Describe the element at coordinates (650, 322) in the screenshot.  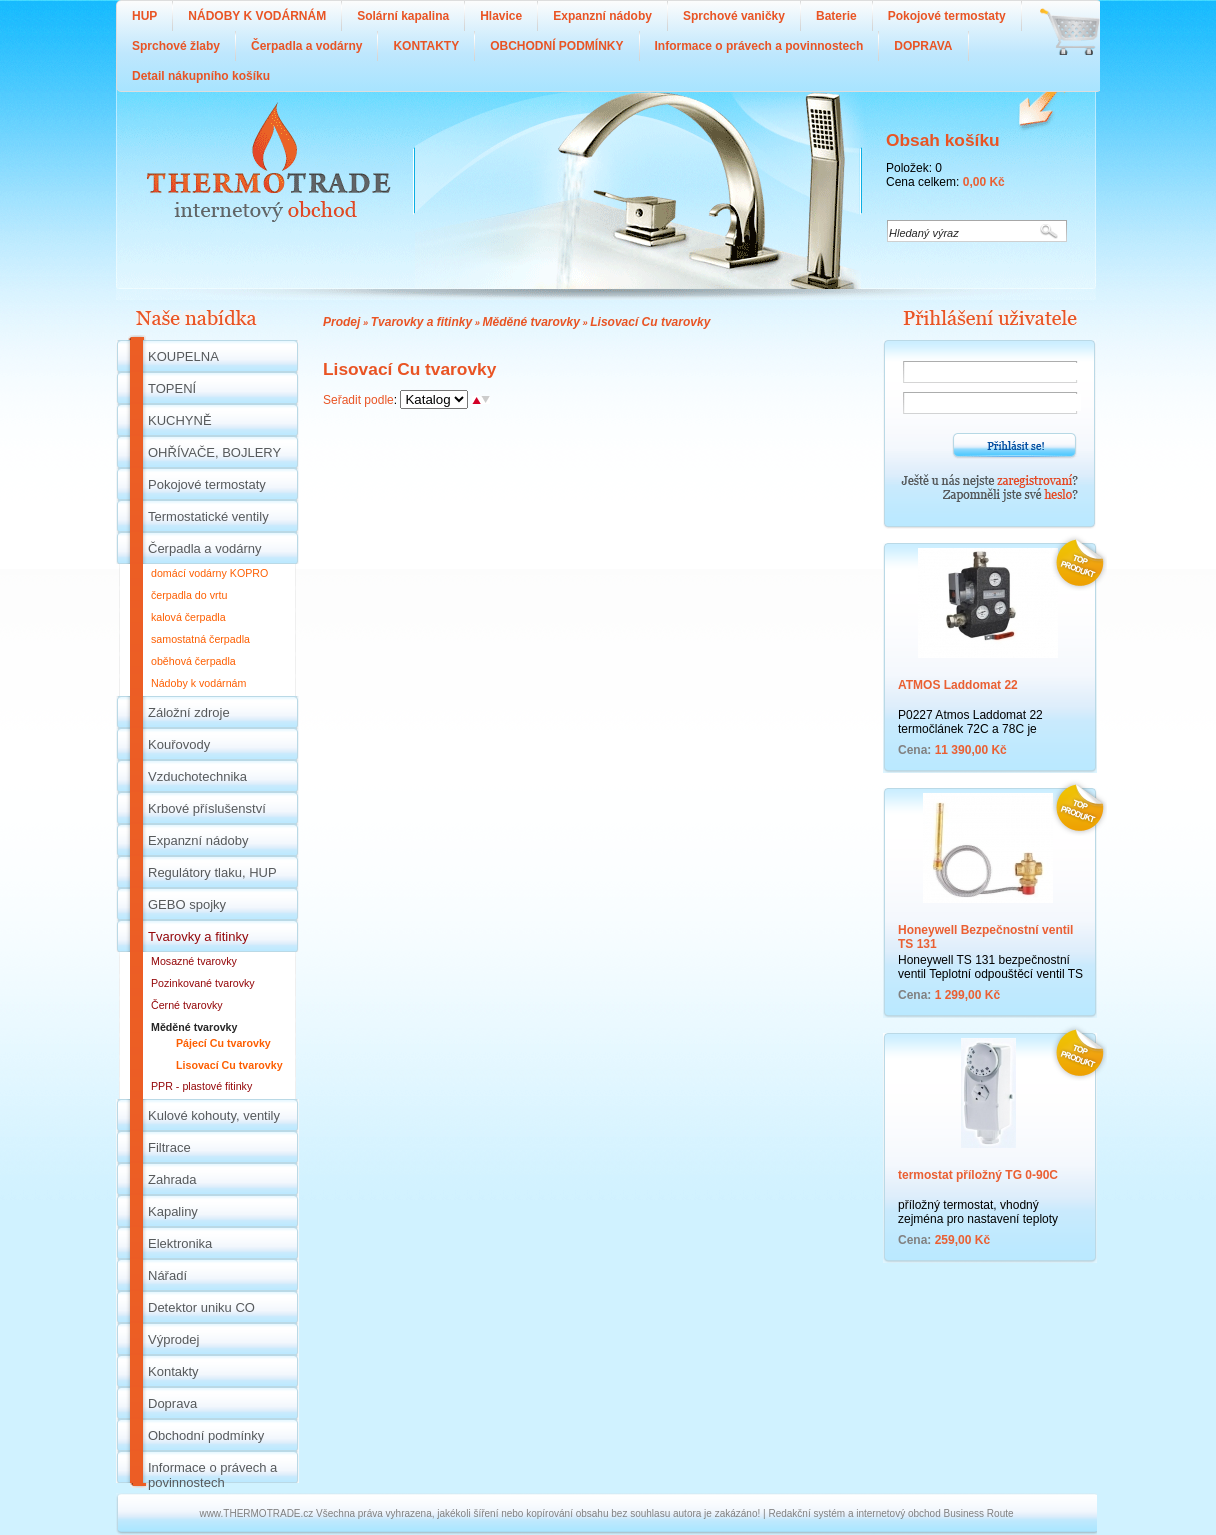
I see `Lisovací Cu tvarovky` at that location.